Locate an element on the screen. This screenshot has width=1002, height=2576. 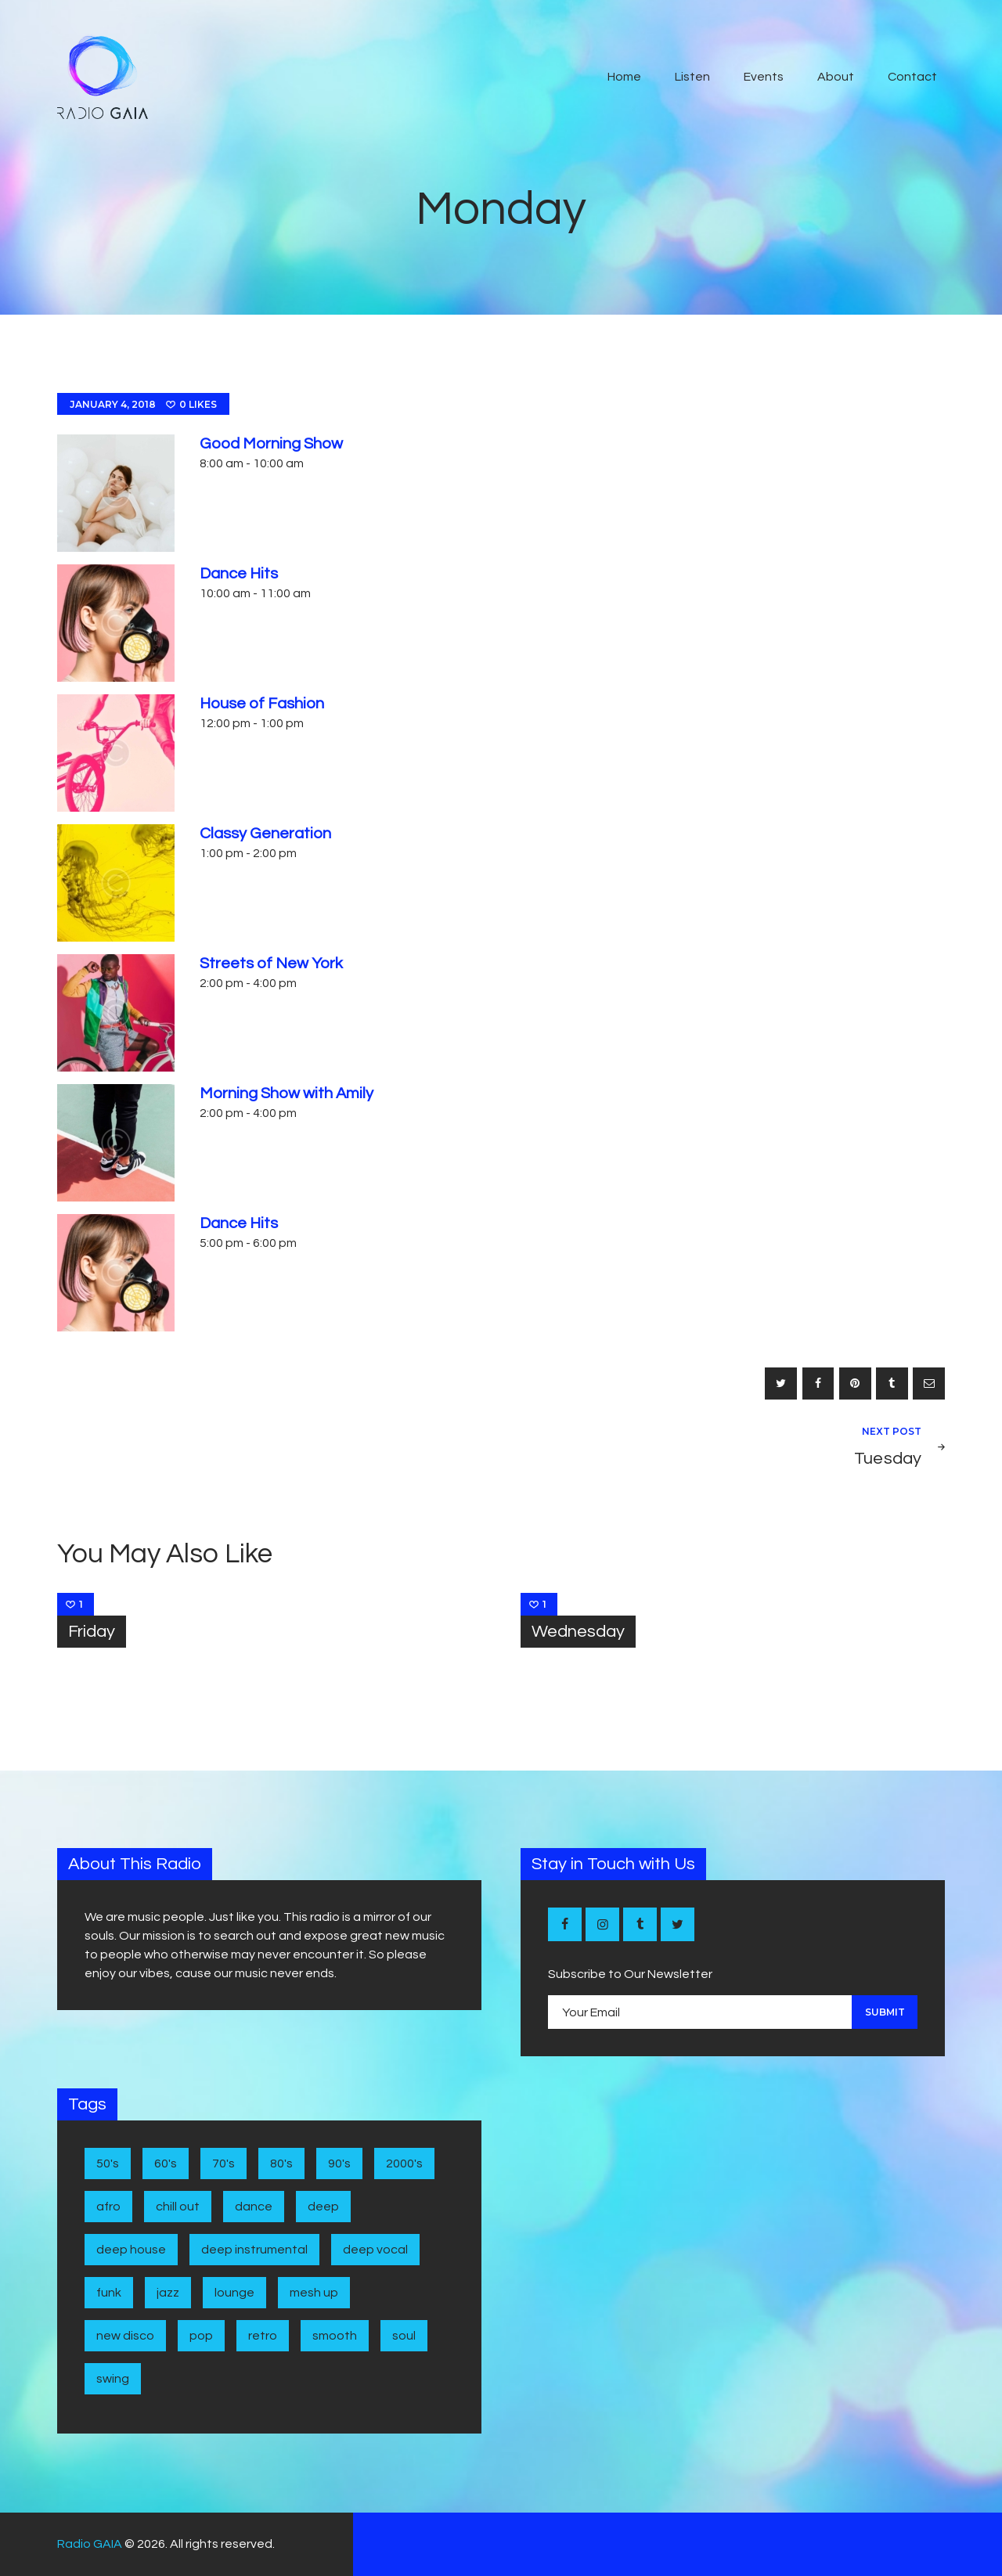
Smooth [Smooth (1 item)] is located at coordinates (334, 2335).